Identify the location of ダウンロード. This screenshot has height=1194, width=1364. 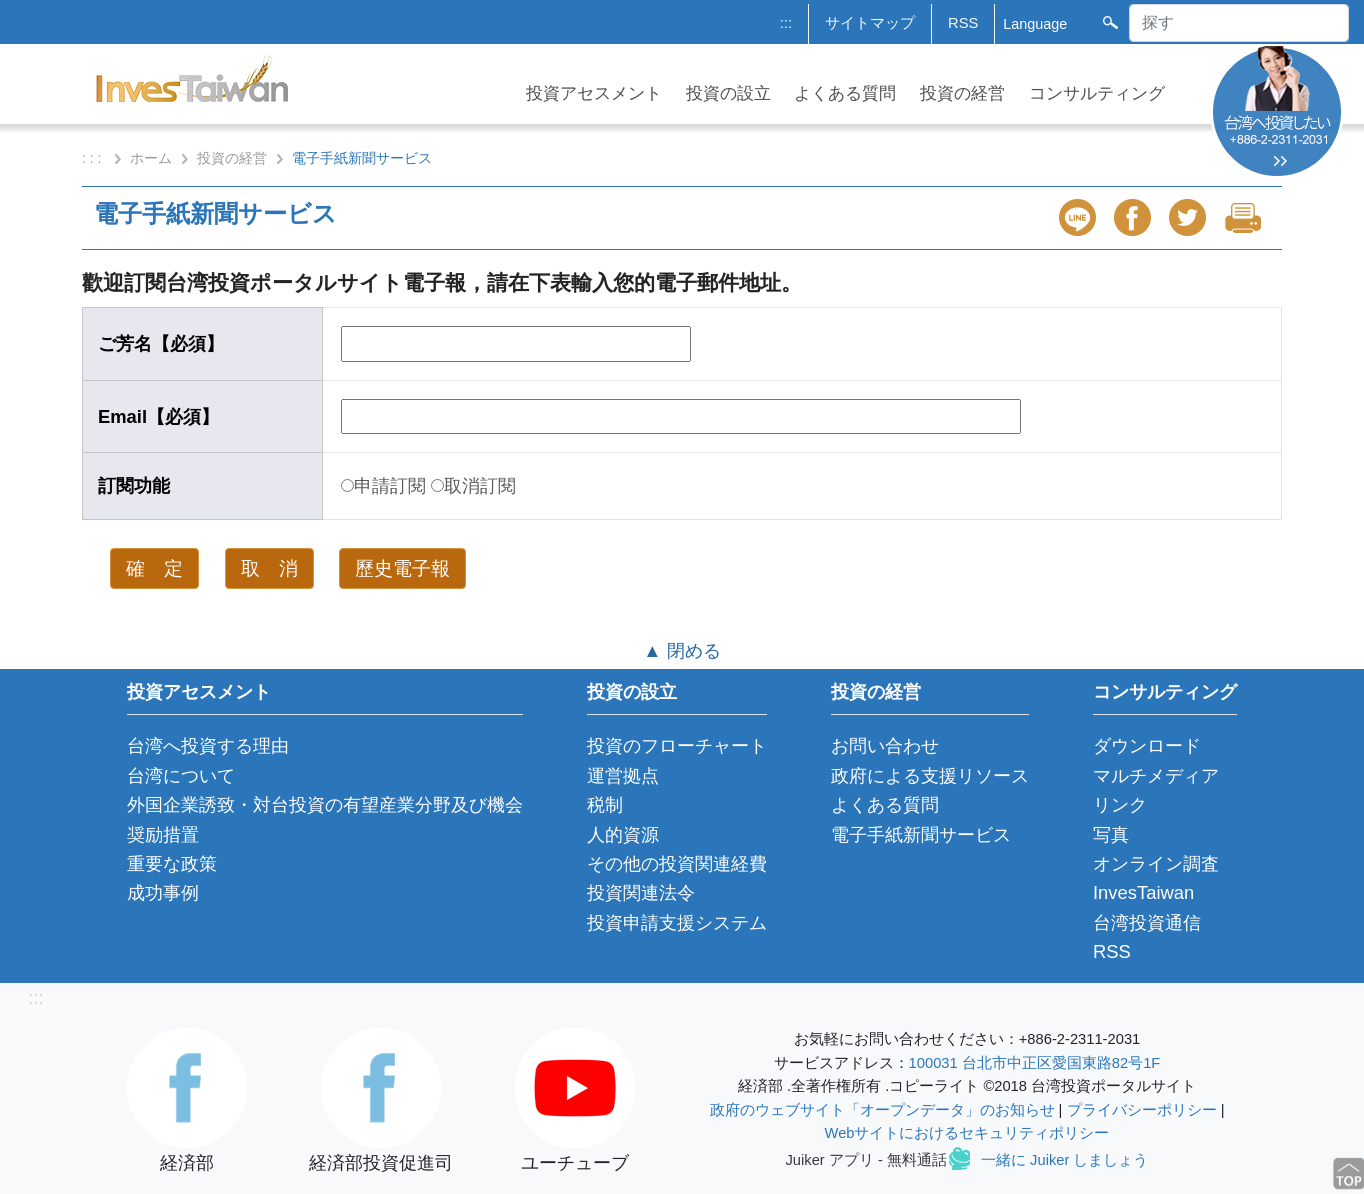
(1147, 745).